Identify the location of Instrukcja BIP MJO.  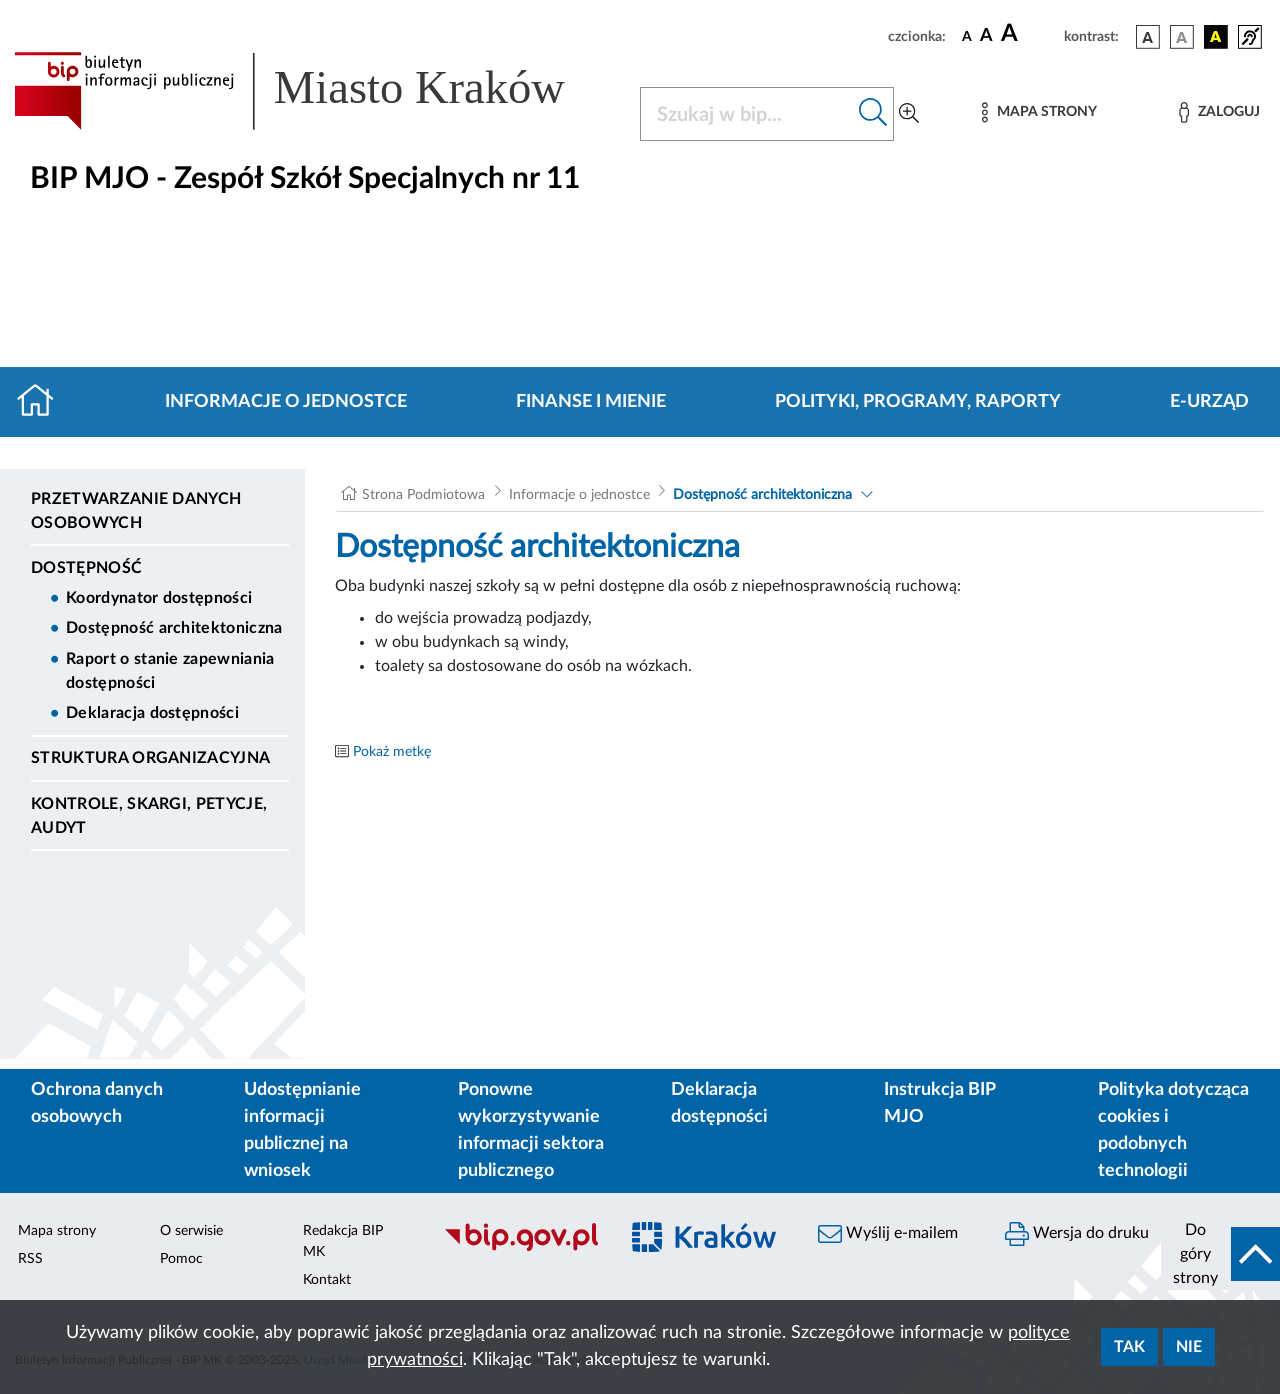
(939, 1103).